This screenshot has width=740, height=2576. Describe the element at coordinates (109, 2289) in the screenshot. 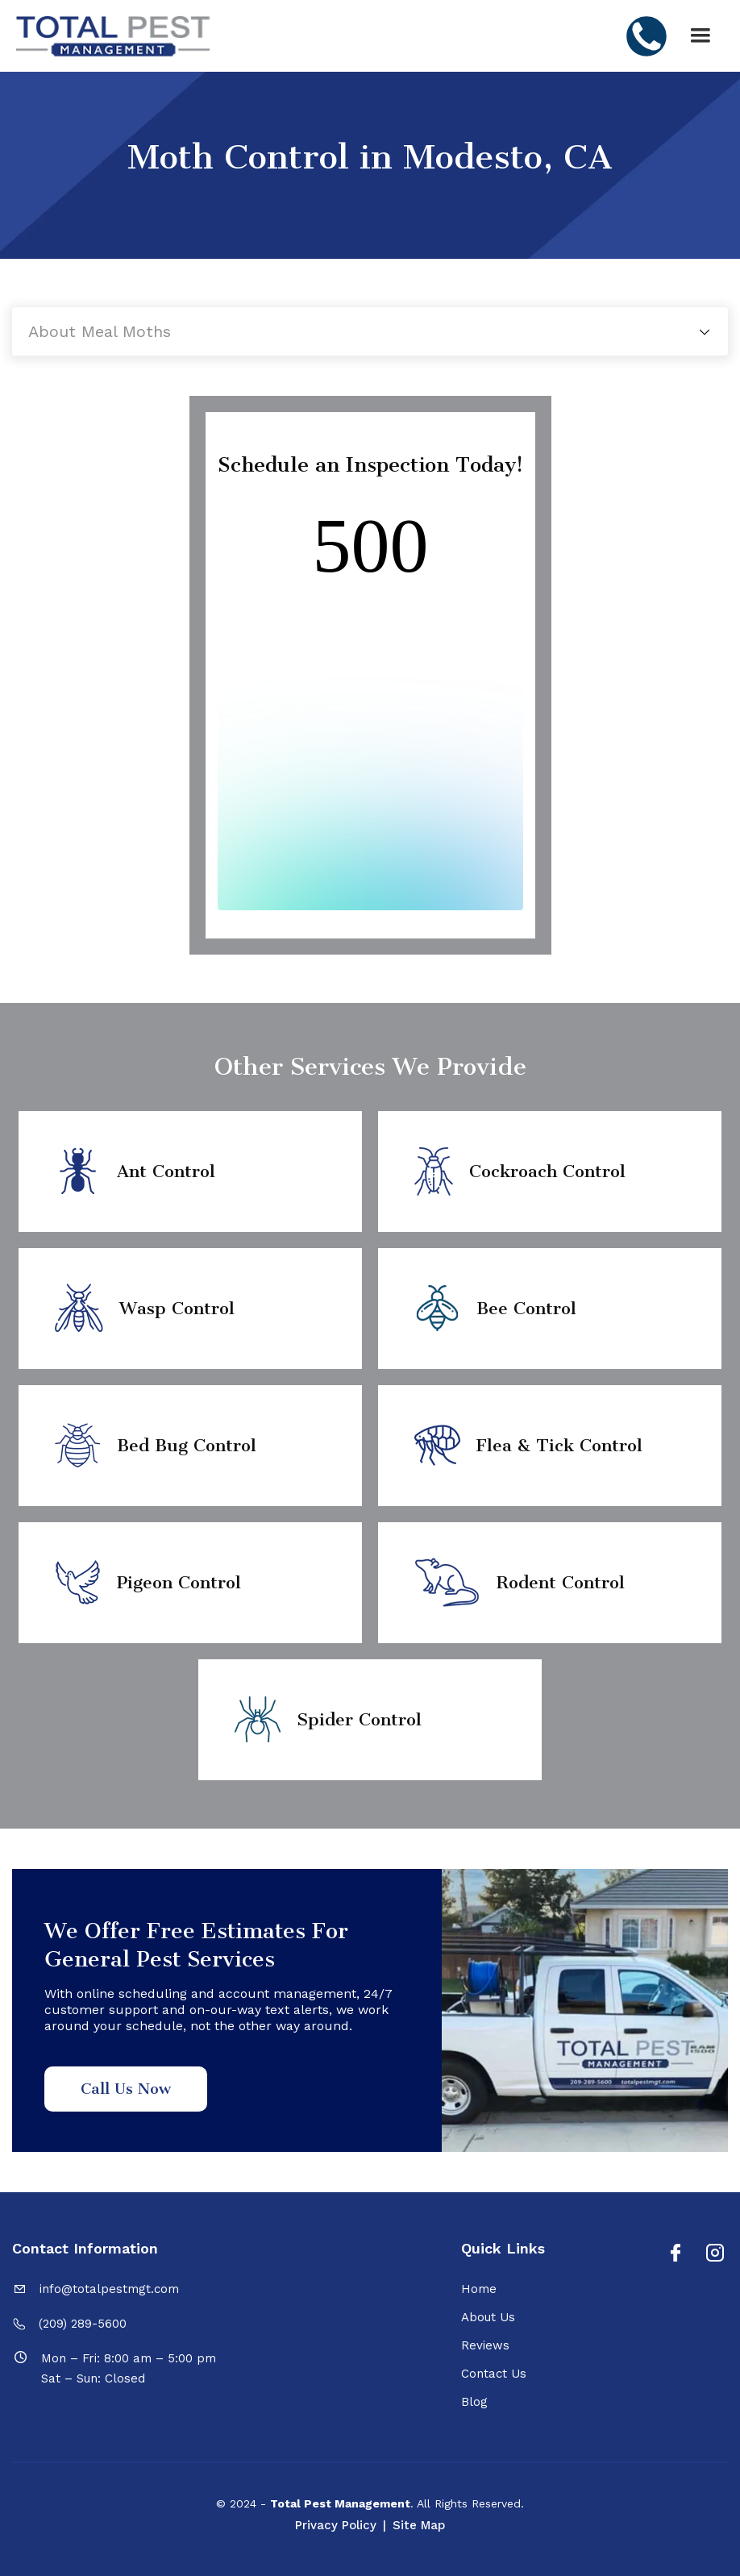

I see `info@totalpestmgt.com` at that location.